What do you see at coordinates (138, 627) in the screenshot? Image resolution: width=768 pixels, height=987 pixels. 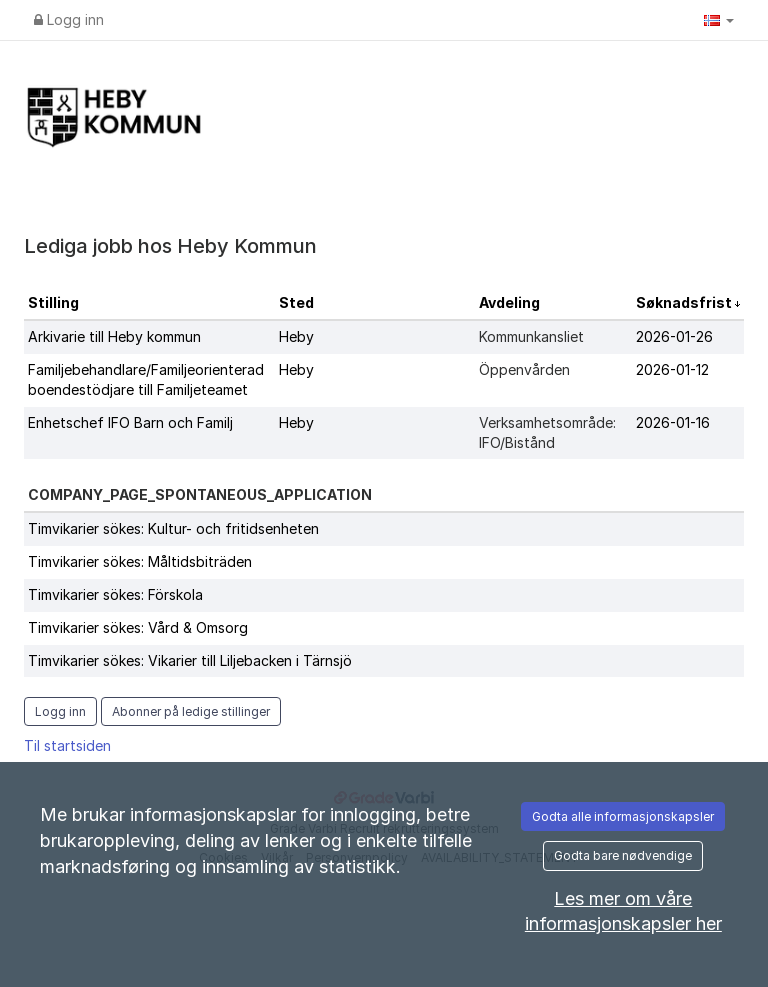 I see `Timvikarier sökes: Vård & Omsorg` at bounding box center [138, 627].